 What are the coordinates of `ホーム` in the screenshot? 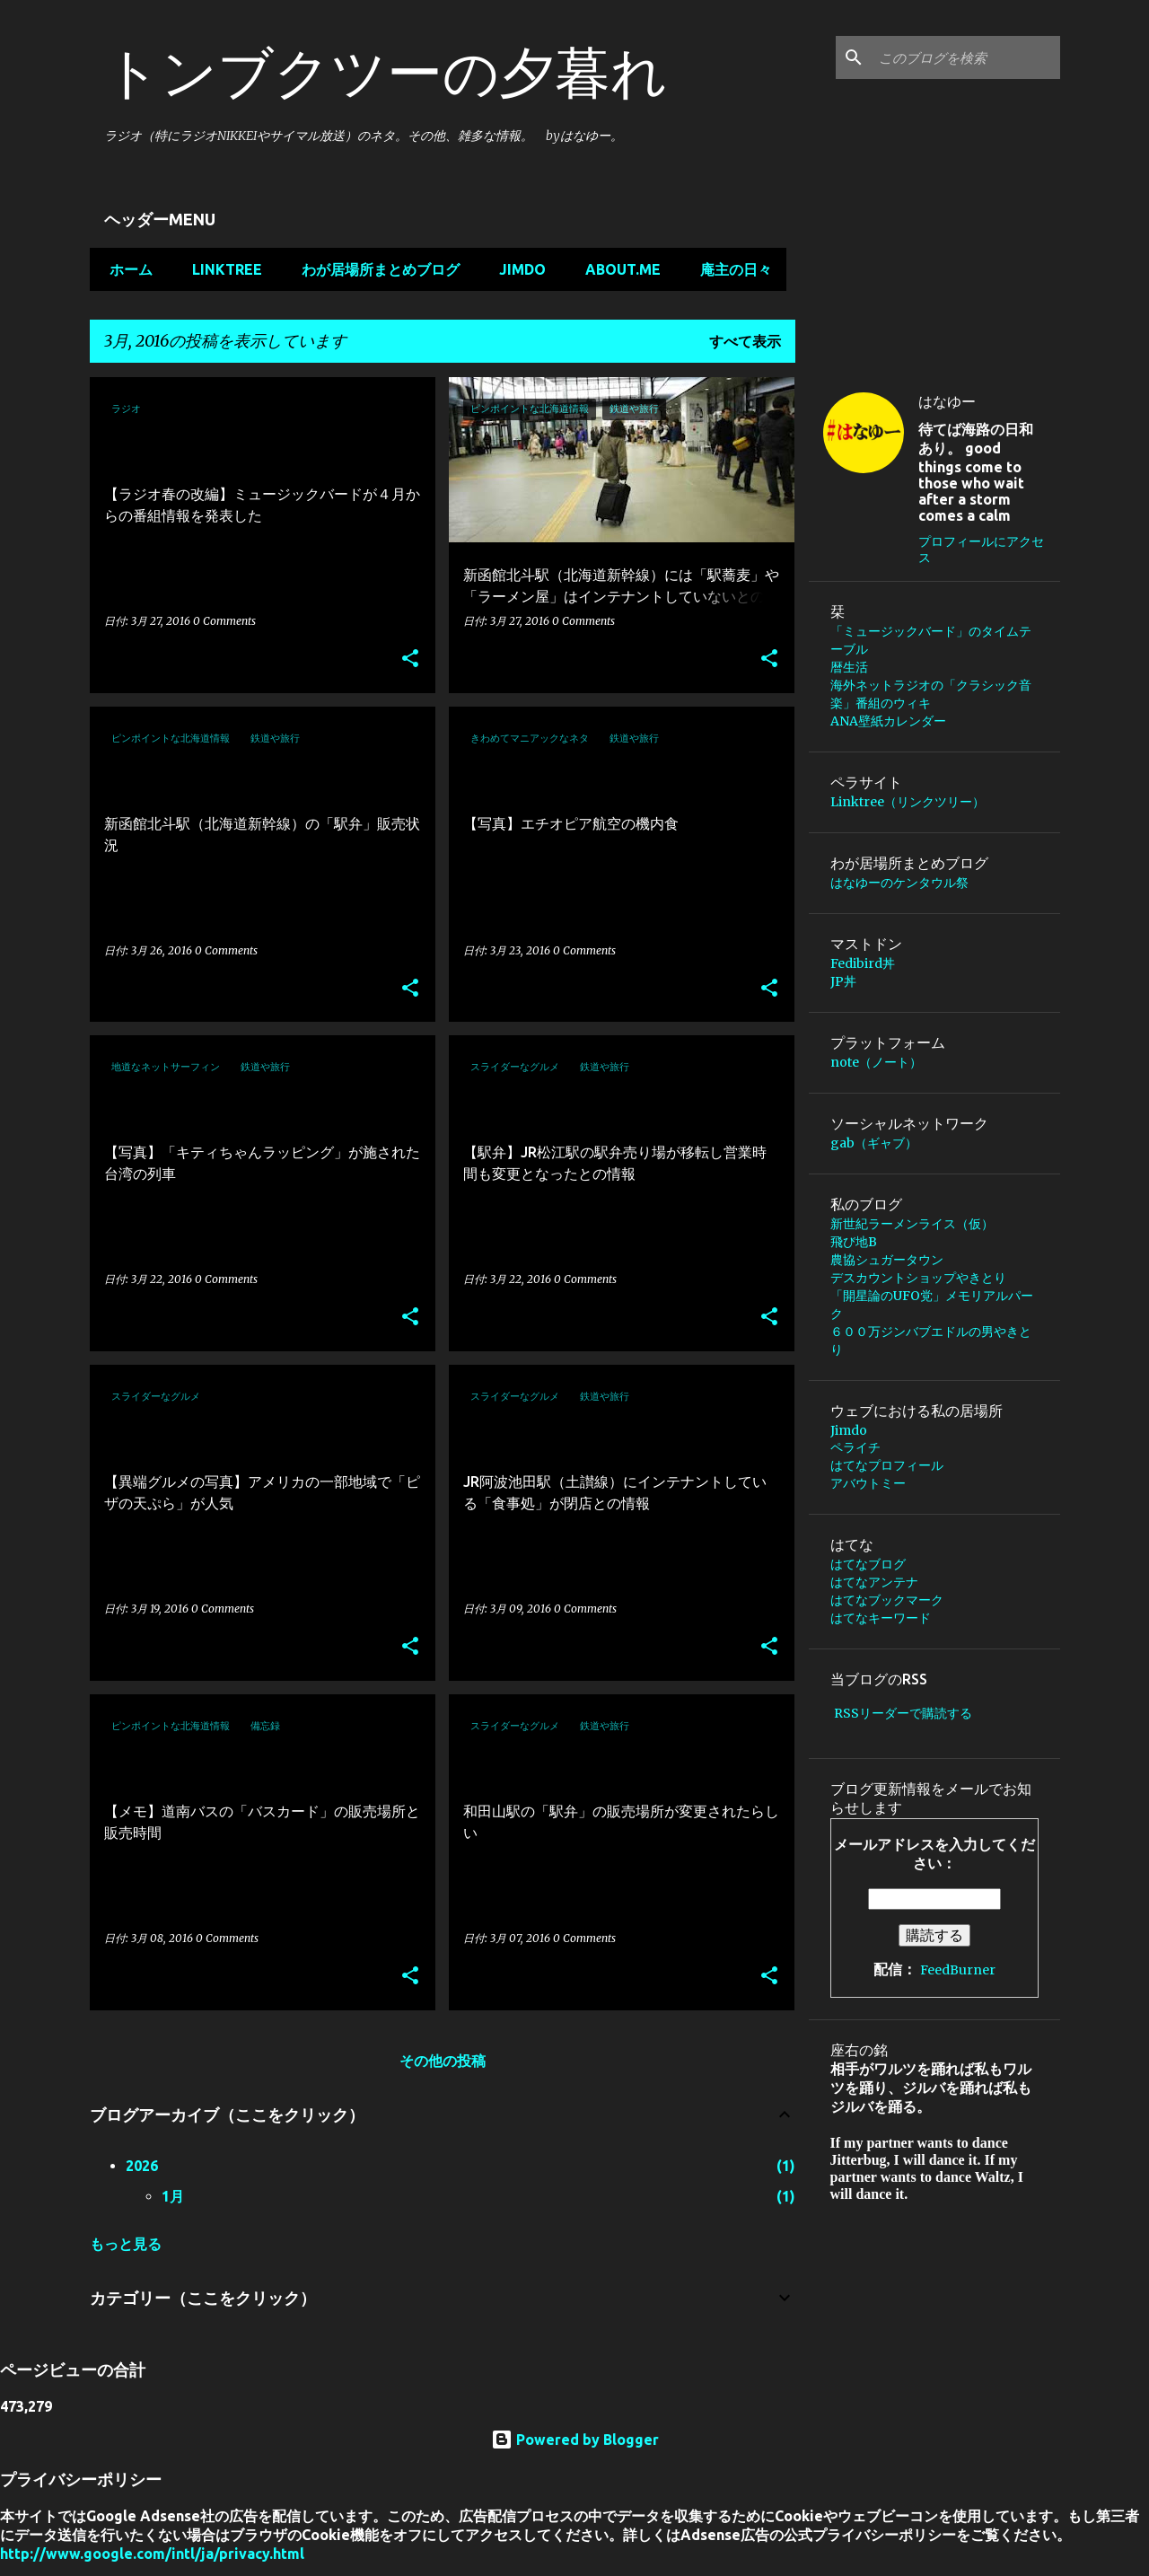 It's located at (125, 269).